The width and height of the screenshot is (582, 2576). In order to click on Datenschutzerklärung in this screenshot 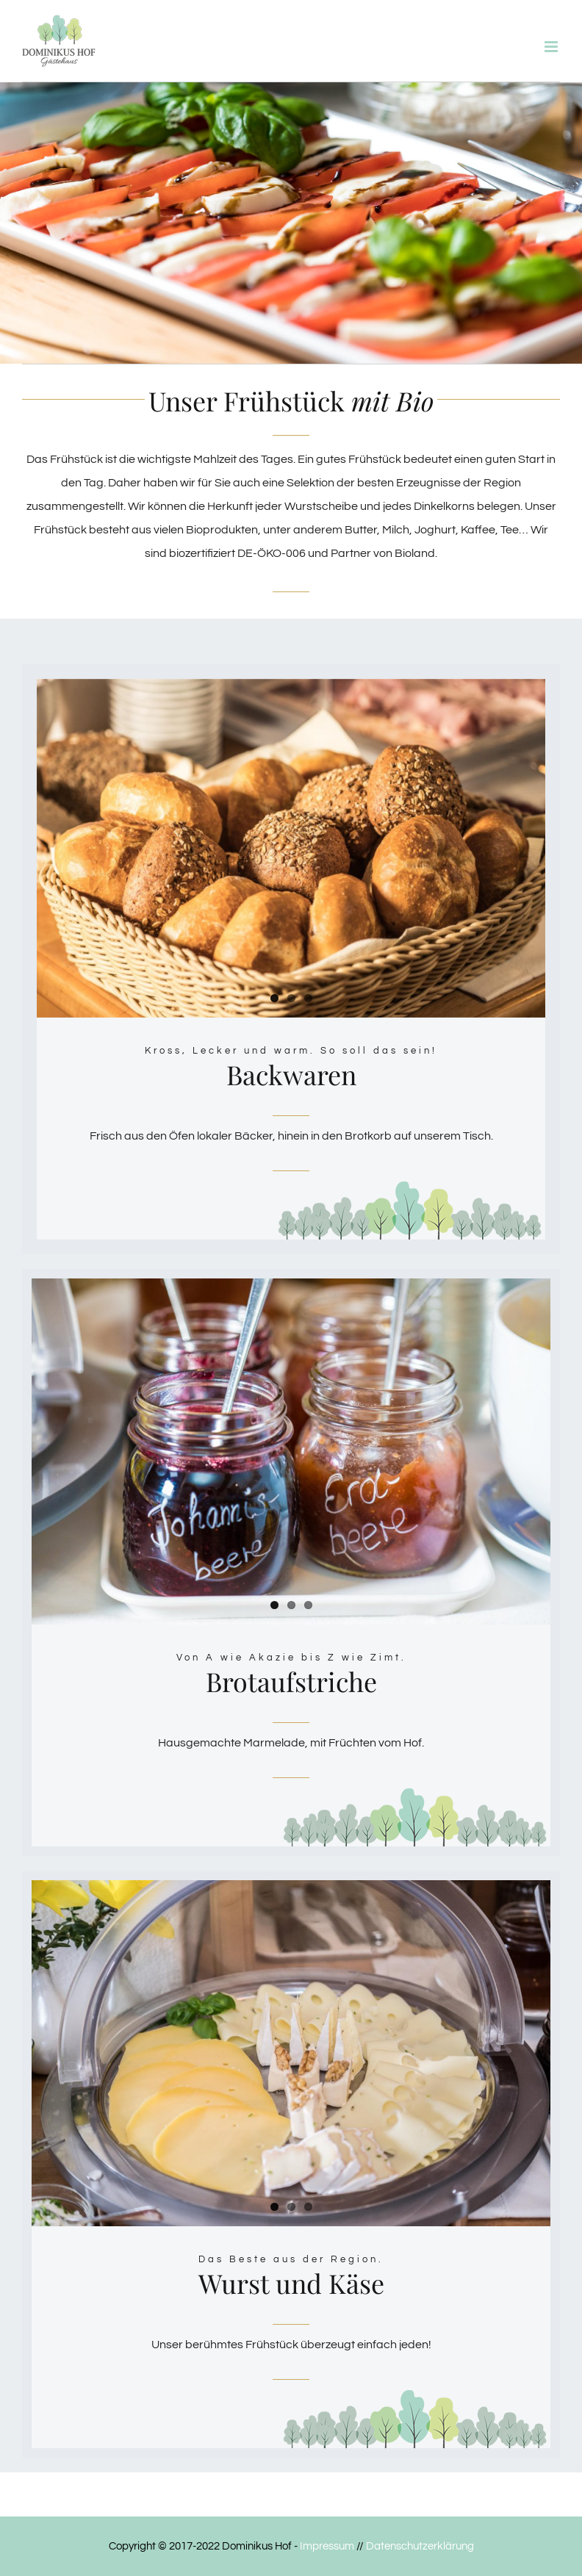, I will do `click(420, 2546)`.